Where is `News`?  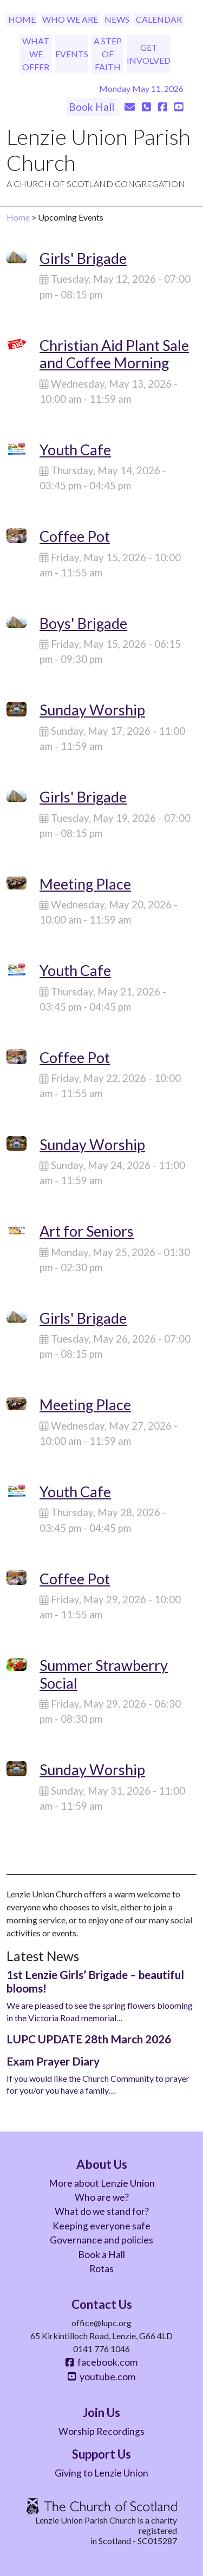
News is located at coordinates (116, 19).